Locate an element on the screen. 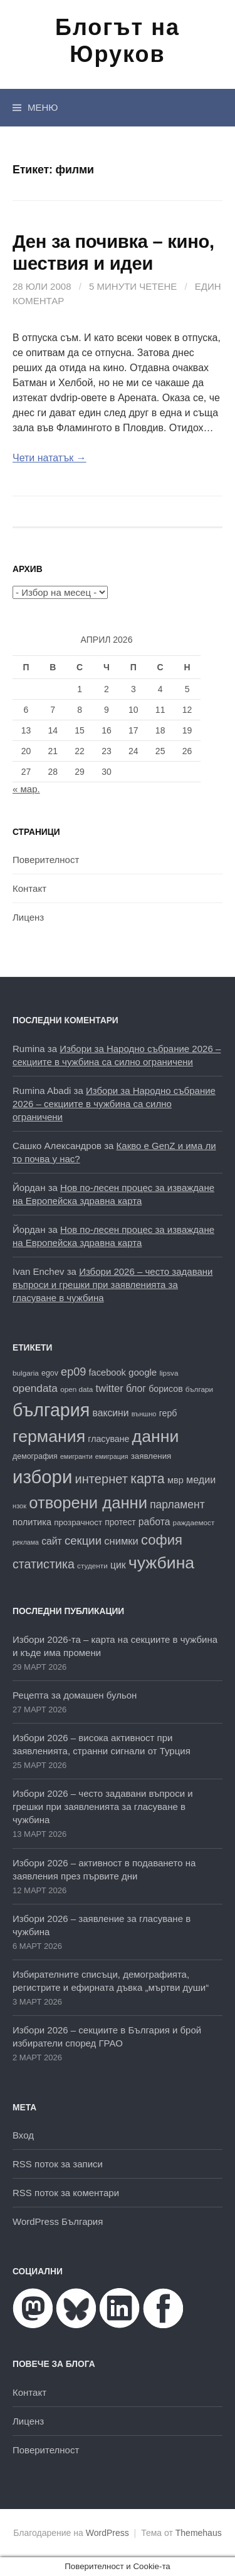  RSS поток за записи is located at coordinates (58, 2164).